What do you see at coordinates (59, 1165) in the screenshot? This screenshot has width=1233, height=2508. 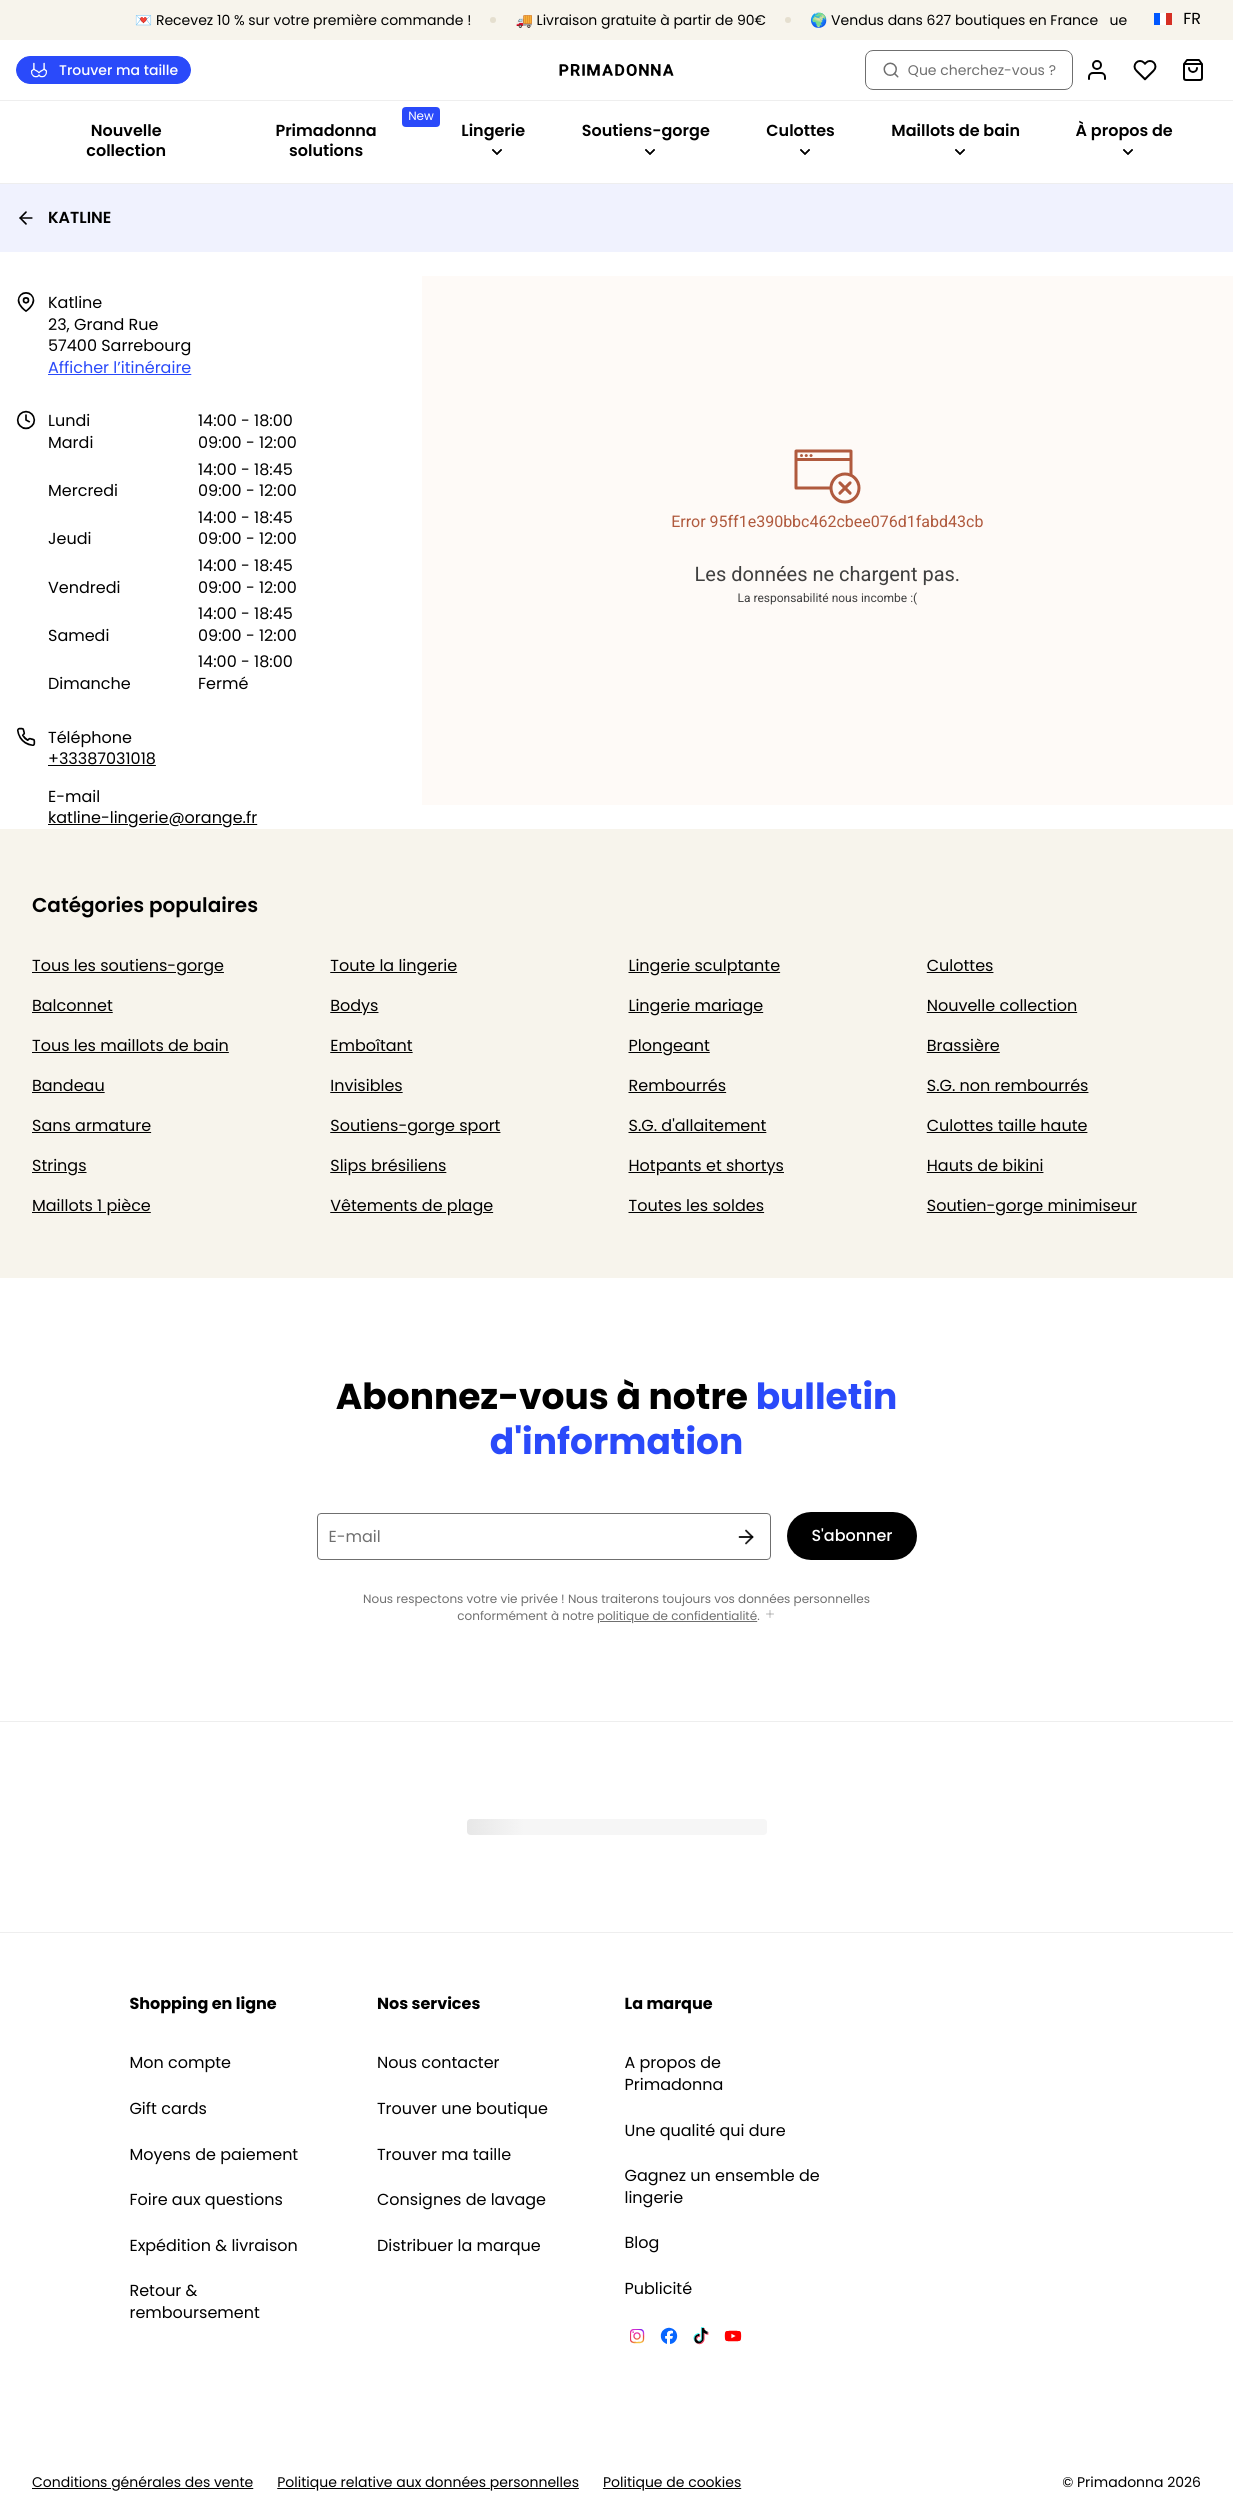 I see `Strings` at bounding box center [59, 1165].